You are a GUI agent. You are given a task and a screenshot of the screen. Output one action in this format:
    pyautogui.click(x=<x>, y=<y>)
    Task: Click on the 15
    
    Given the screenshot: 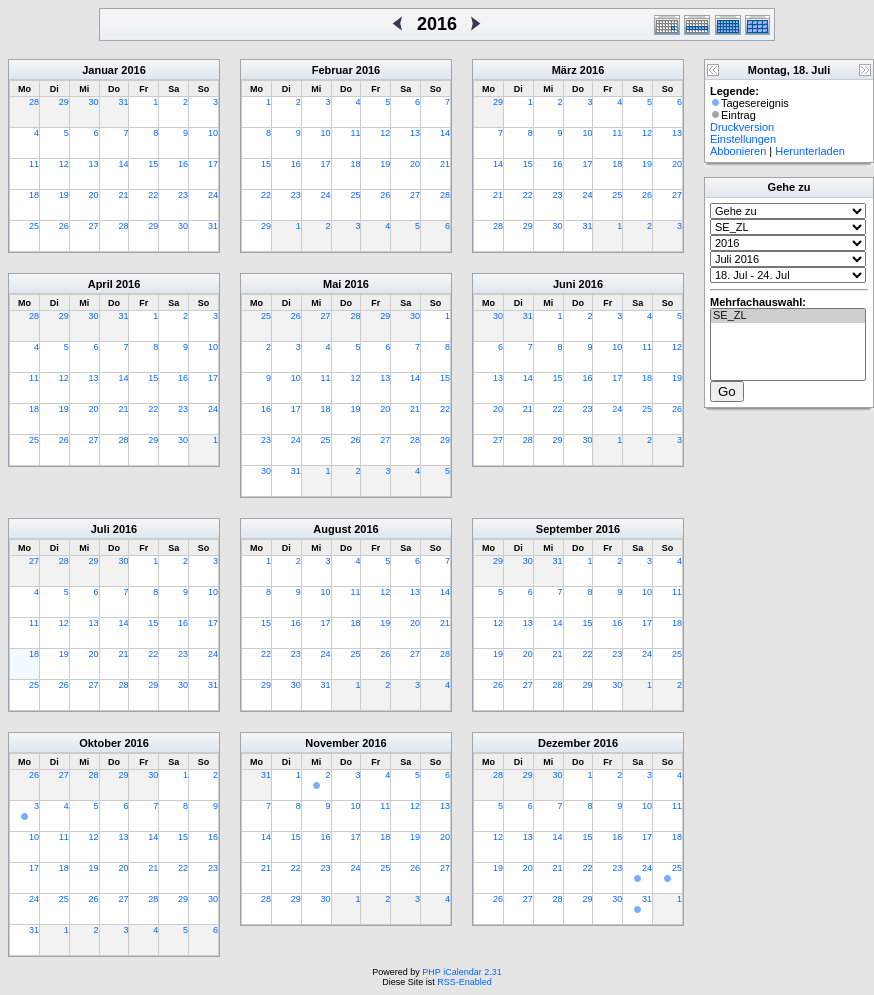 What is the action you would take?
    pyautogui.click(x=153, y=164)
    